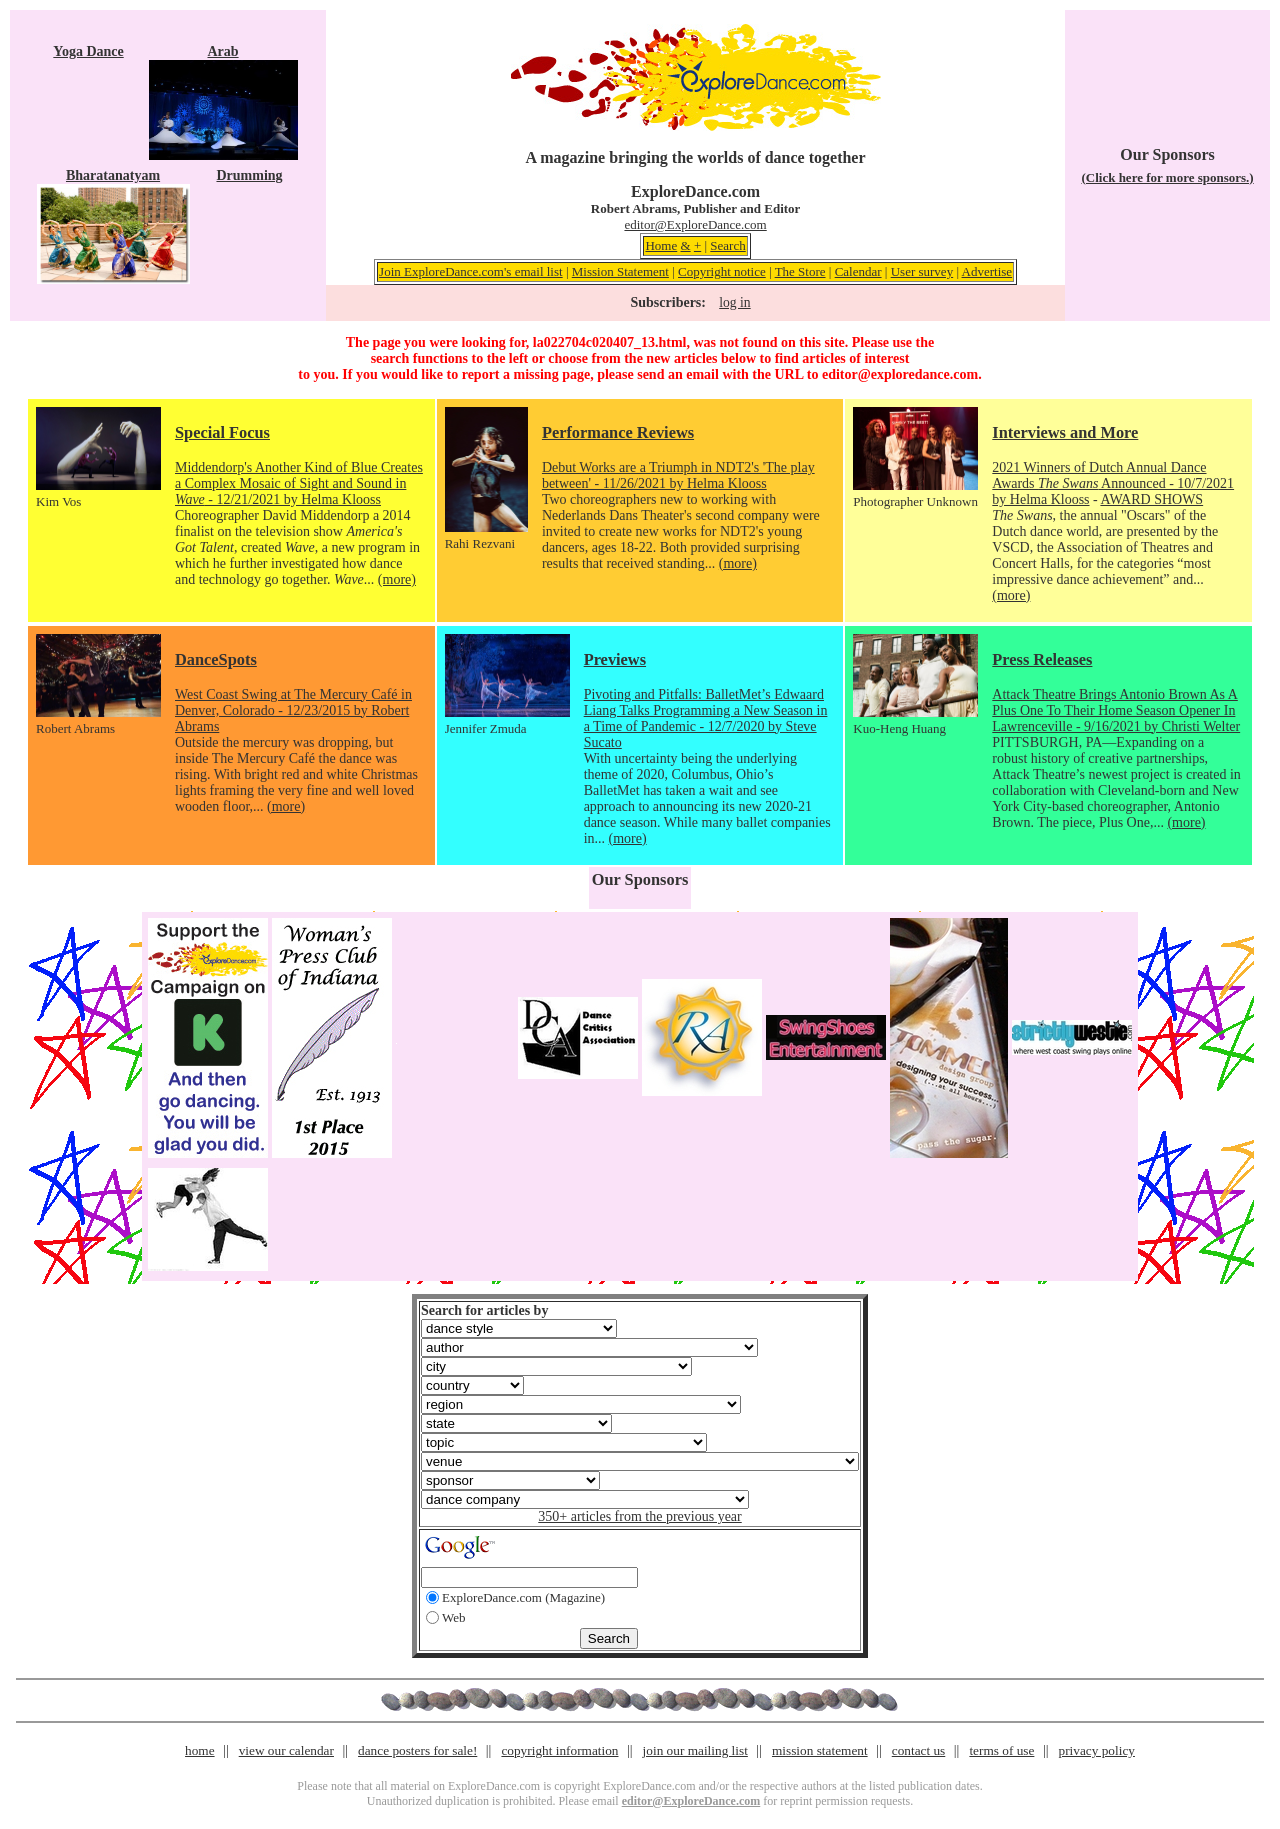 The height and width of the screenshot is (1829, 1280). Describe the element at coordinates (222, 432) in the screenshot. I see `Special Focus` at that location.